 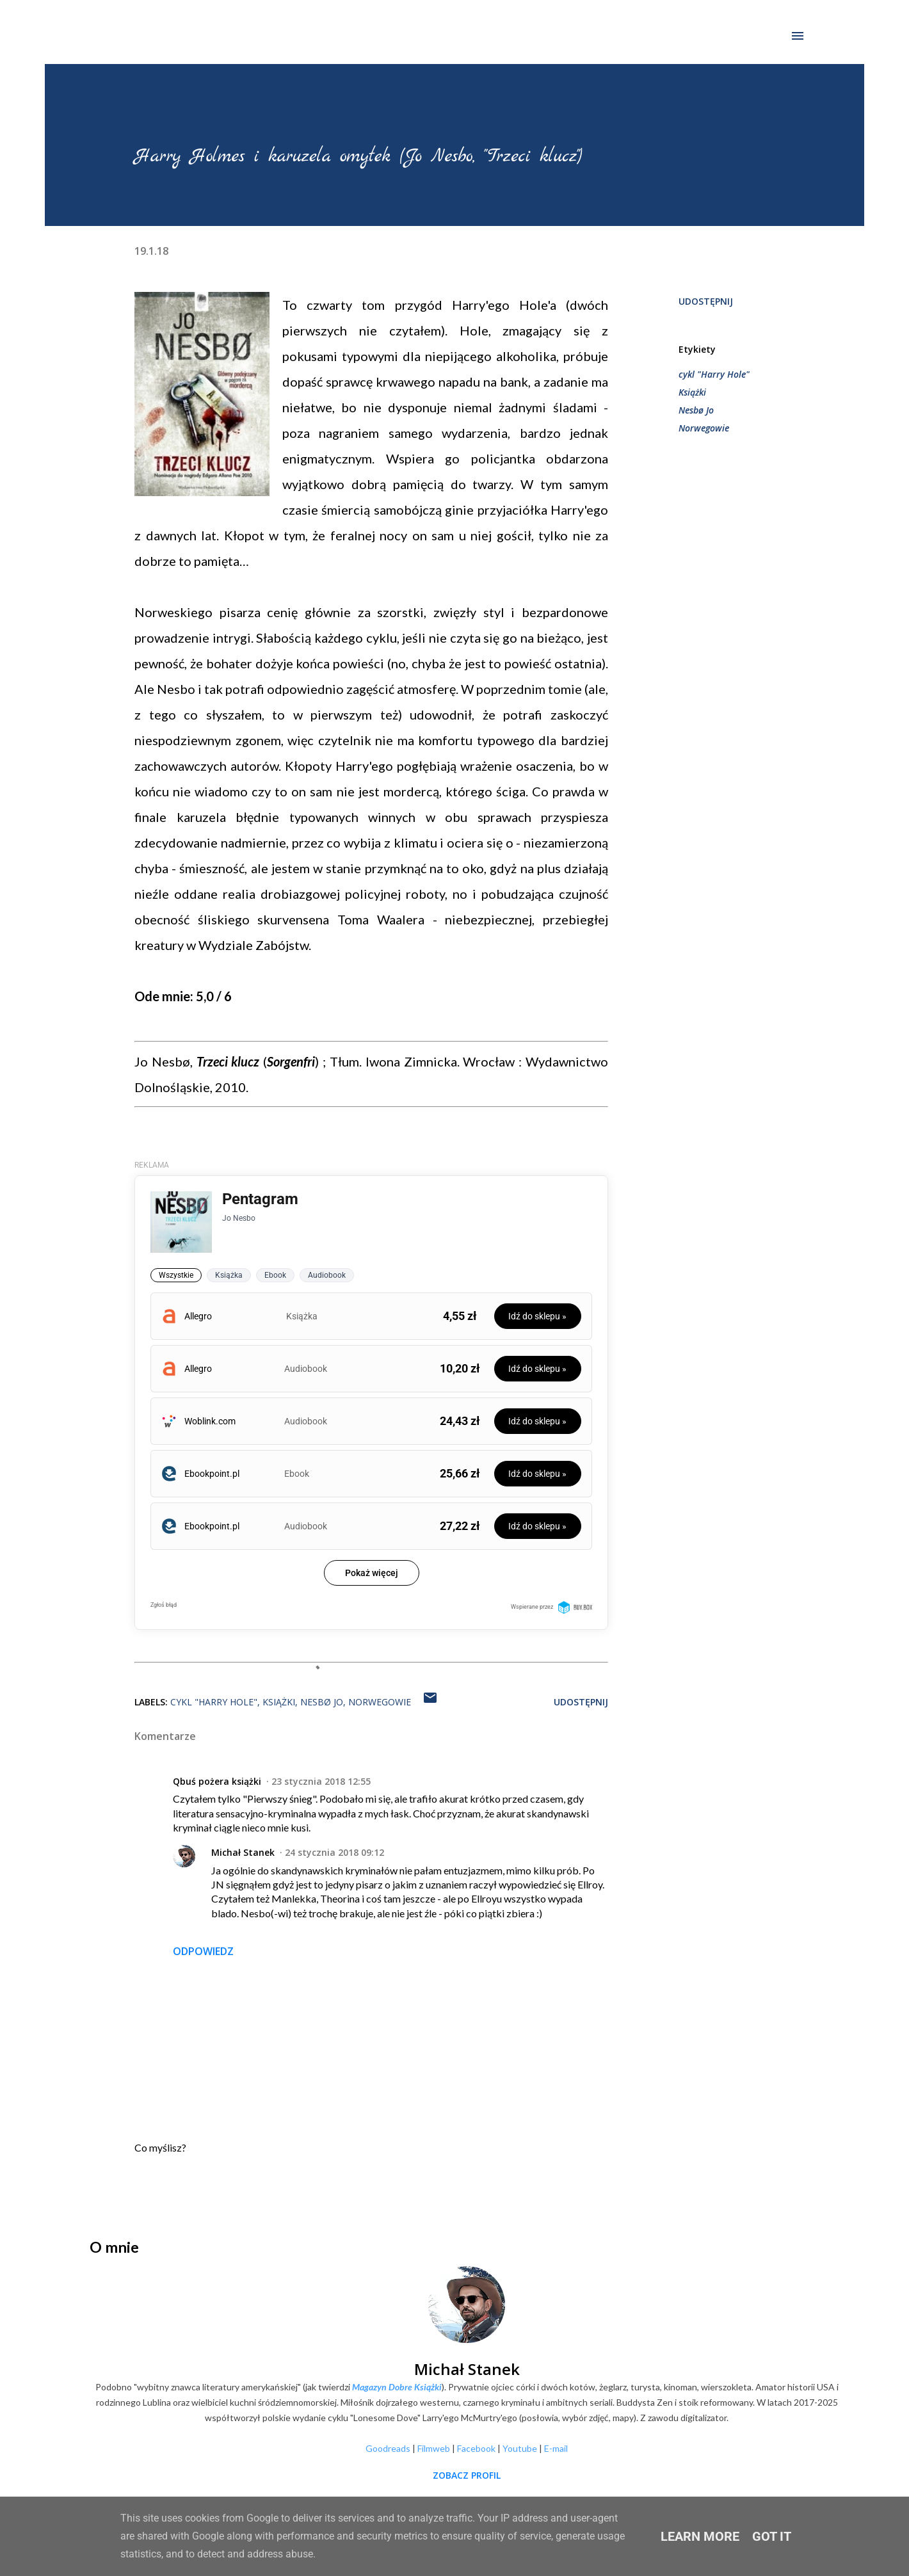 I want to click on Odpowiedz, so click(x=203, y=1951).